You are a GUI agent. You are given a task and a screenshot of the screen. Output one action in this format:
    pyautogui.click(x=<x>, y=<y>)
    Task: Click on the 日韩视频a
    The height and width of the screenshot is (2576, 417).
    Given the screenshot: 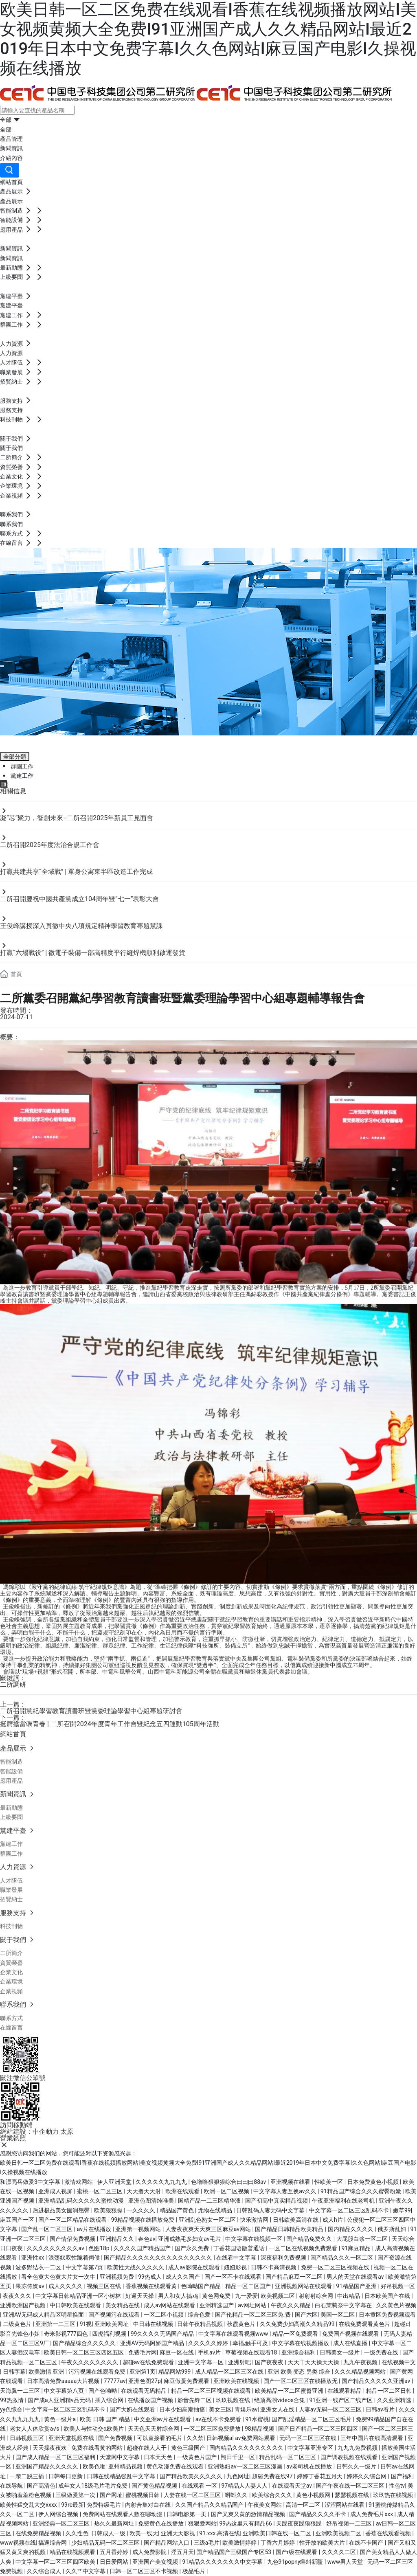 What is the action you would take?
    pyautogui.click(x=219, y=2438)
    